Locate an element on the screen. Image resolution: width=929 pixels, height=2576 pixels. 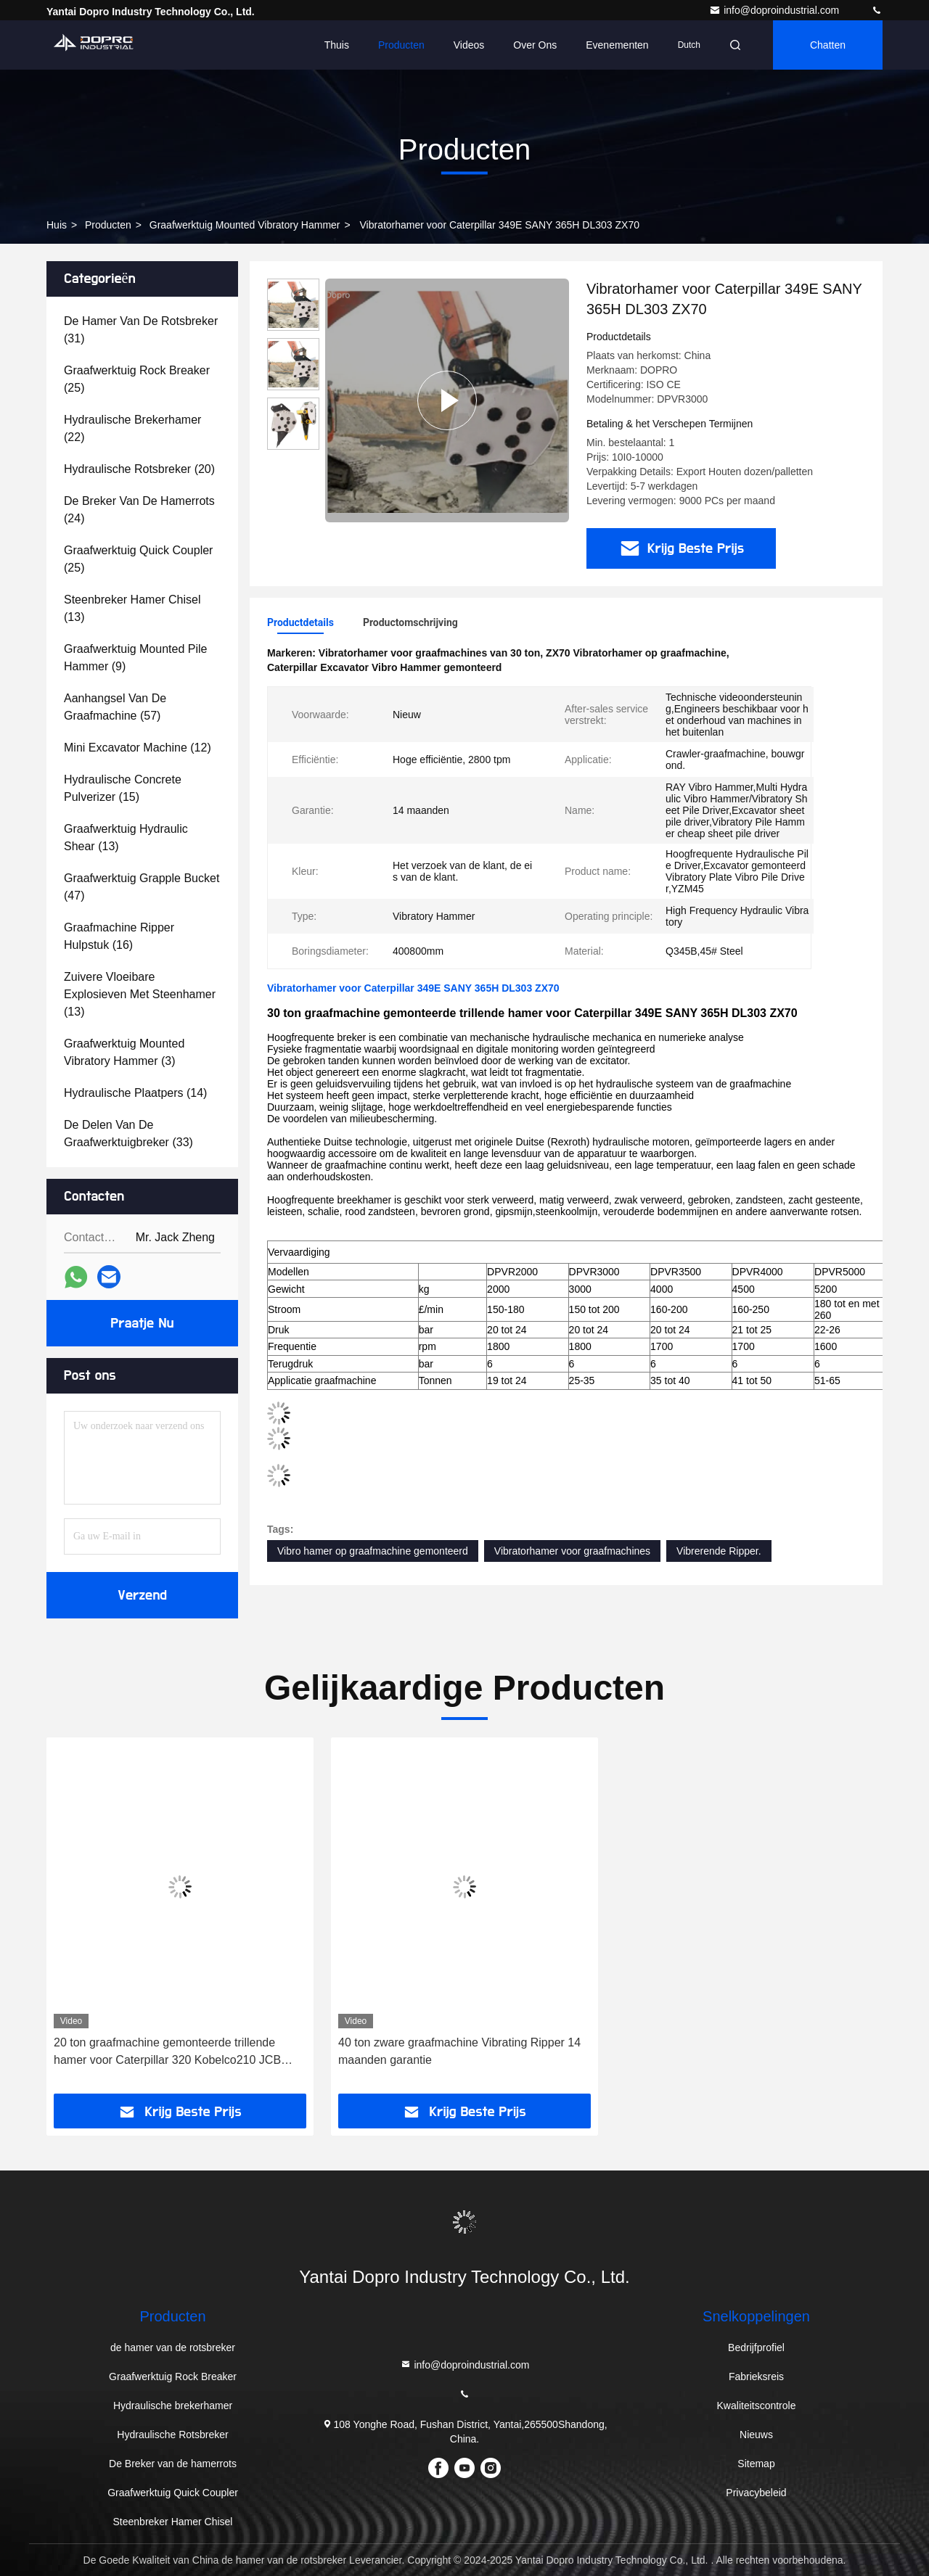
Fabrieksreis is located at coordinates (756, 2376).